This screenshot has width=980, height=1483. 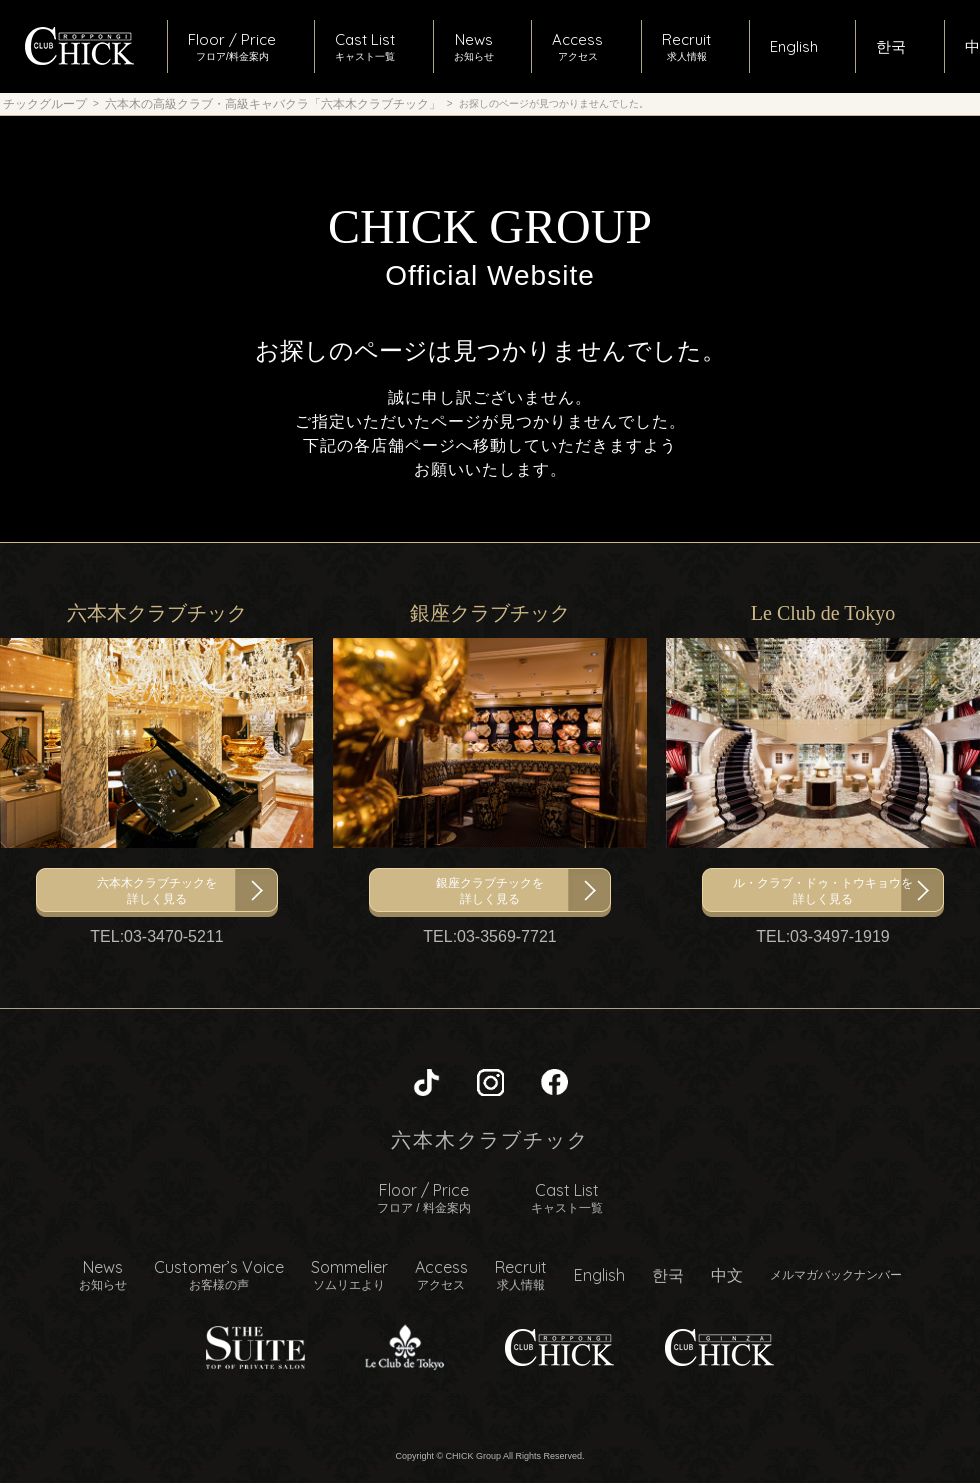 I want to click on Sommelier, so click(x=349, y=1275).